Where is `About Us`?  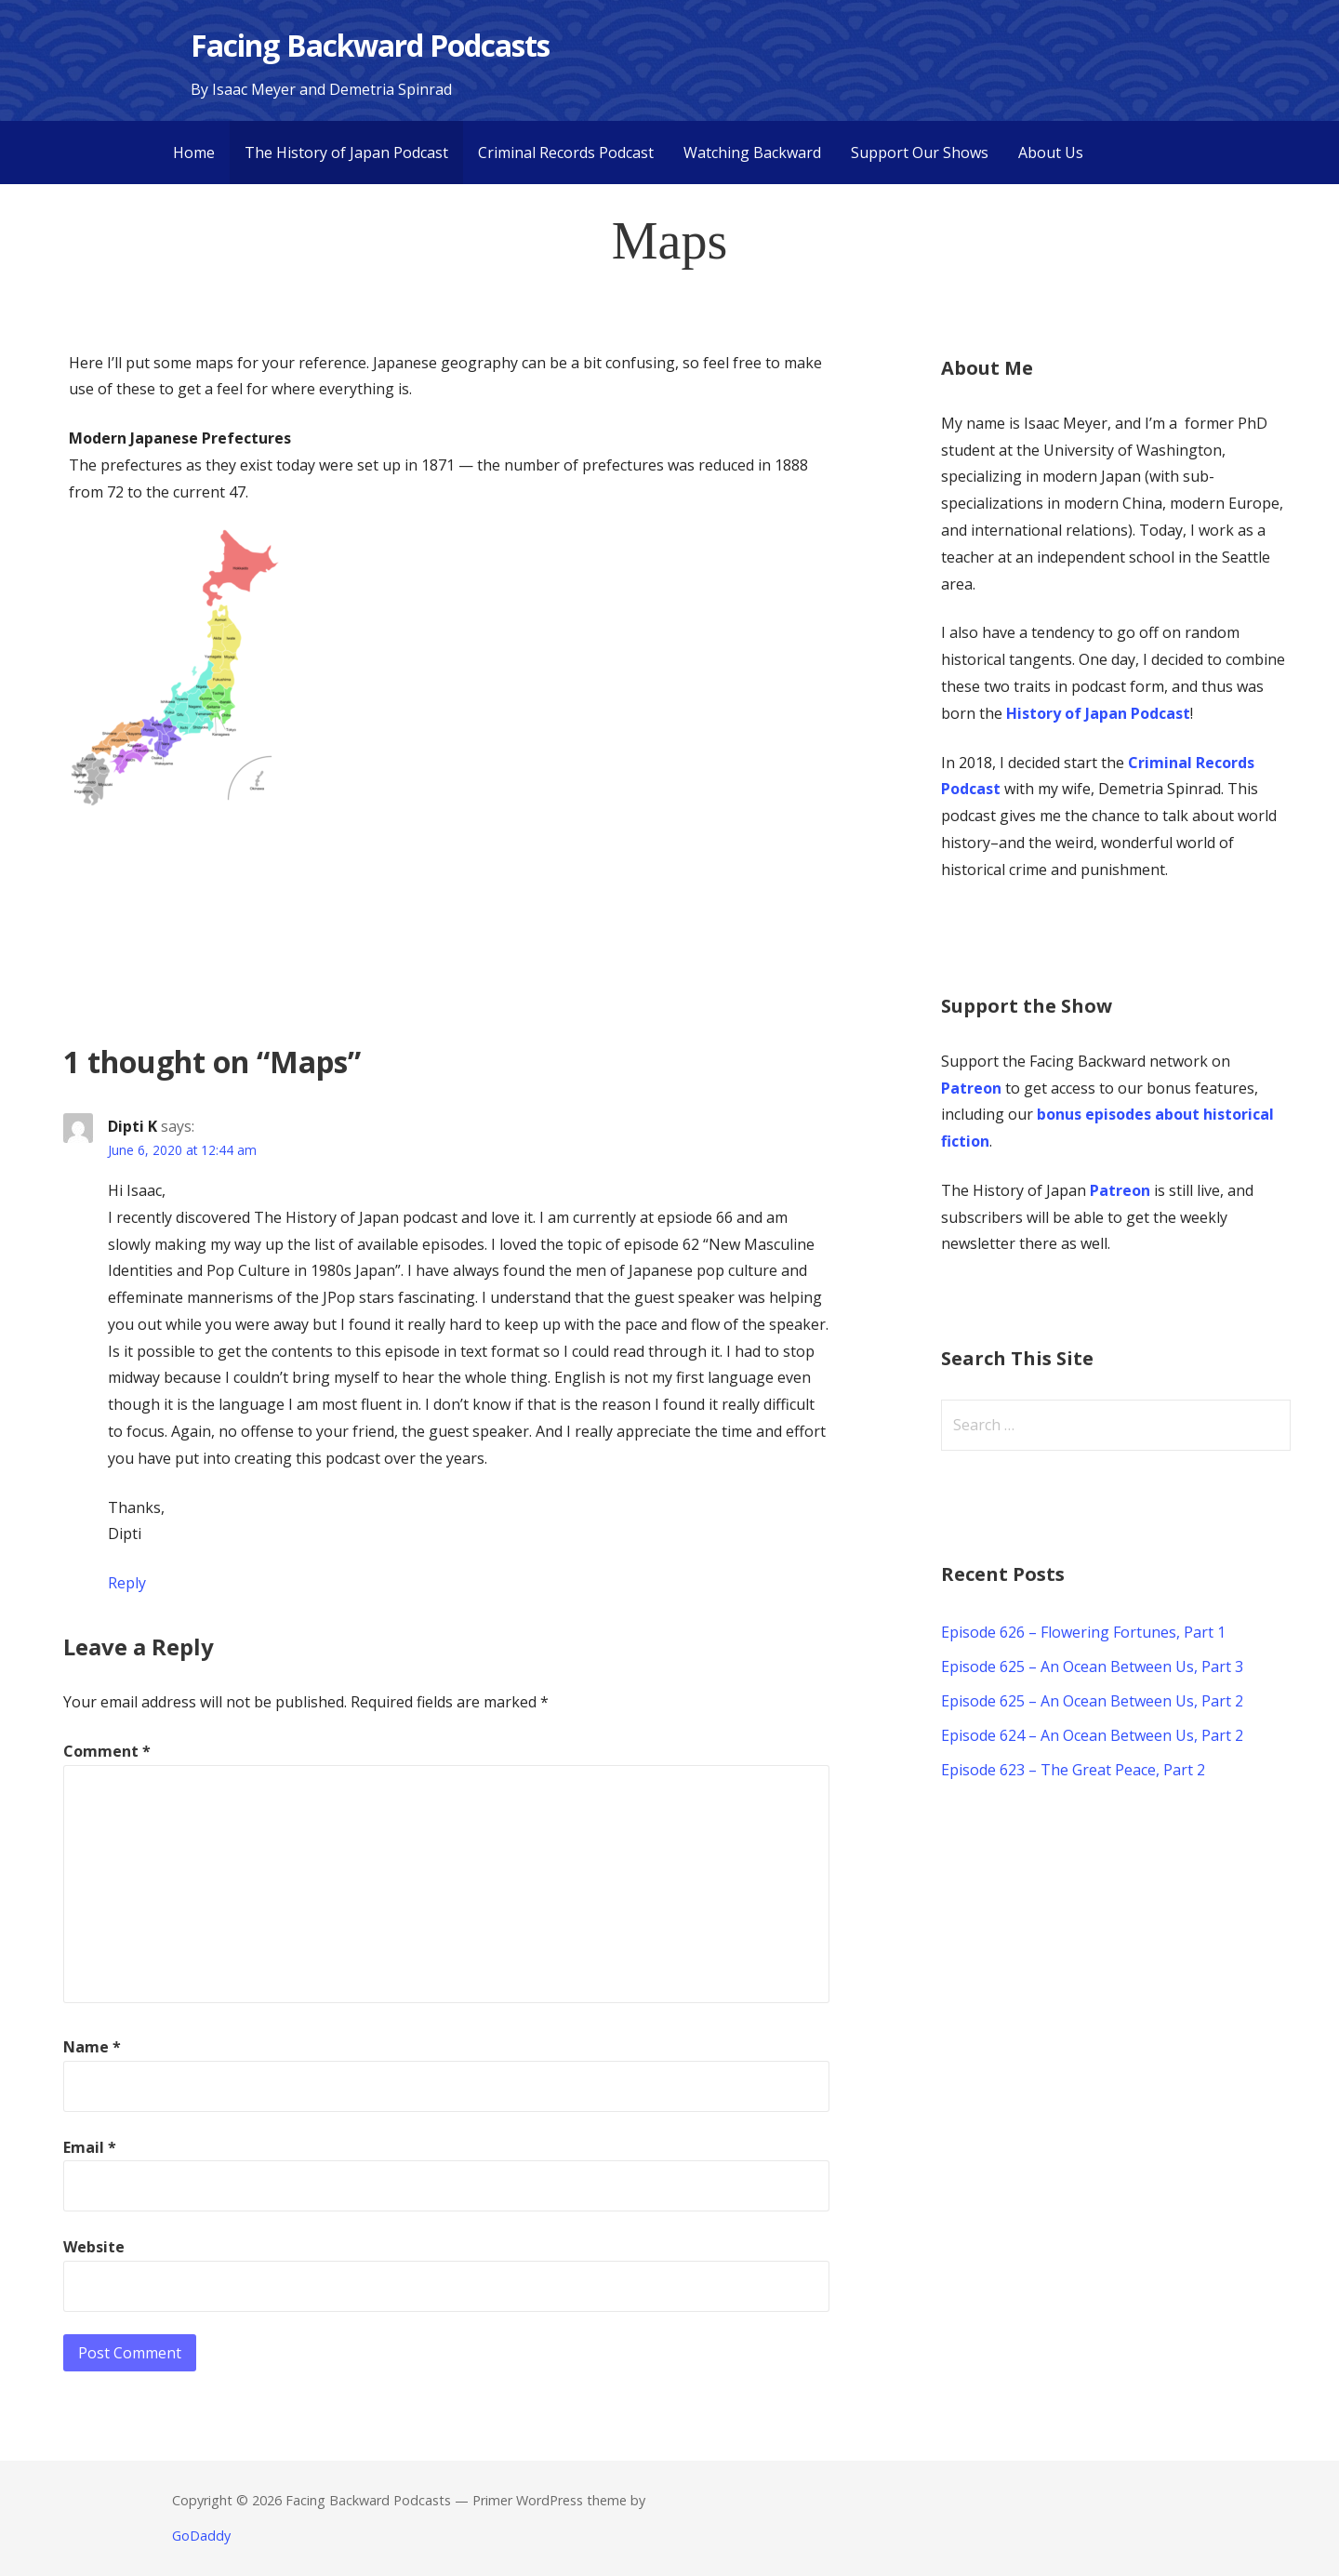 About Us is located at coordinates (1050, 152).